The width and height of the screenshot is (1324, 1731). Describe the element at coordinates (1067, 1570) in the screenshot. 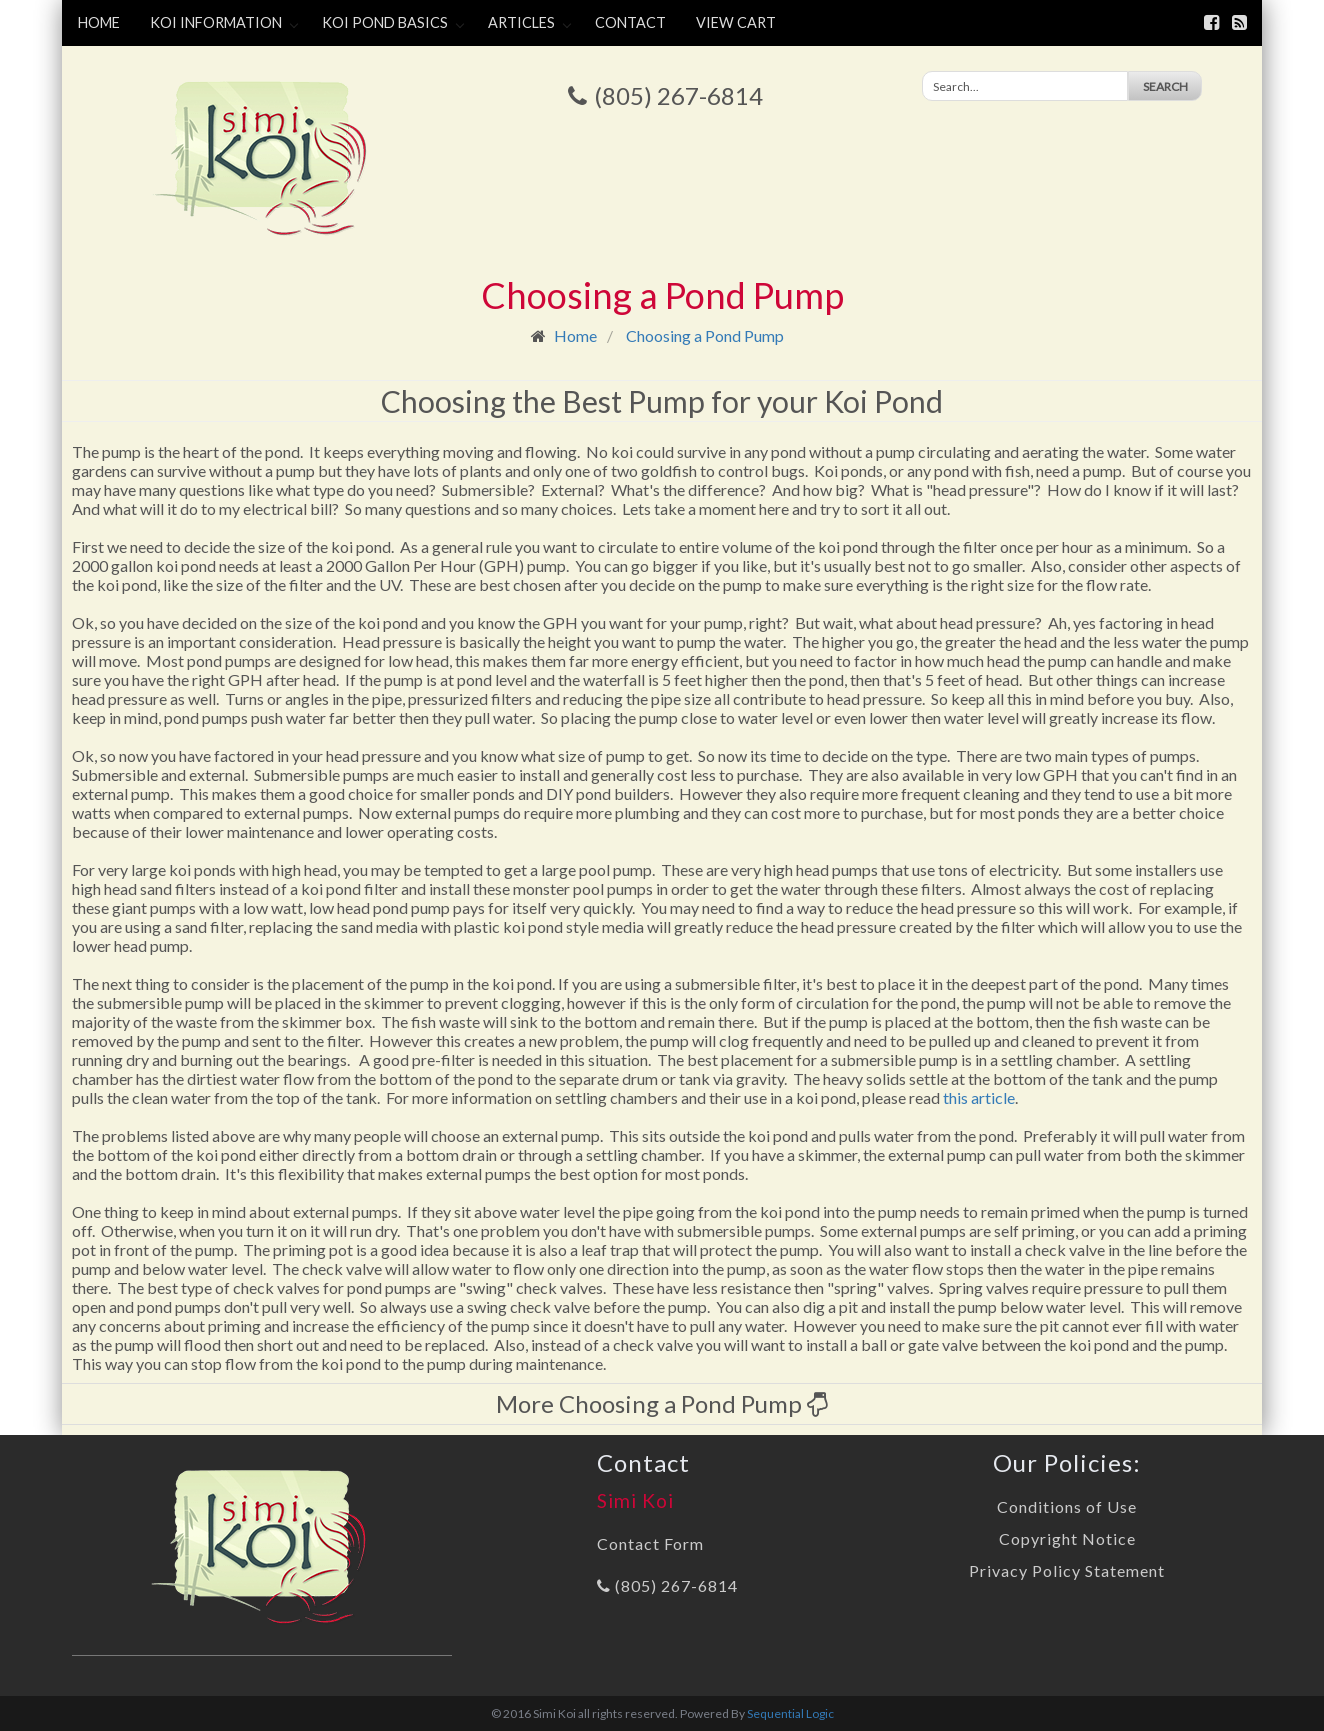

I see `Privacy Policy Statement` at that location.